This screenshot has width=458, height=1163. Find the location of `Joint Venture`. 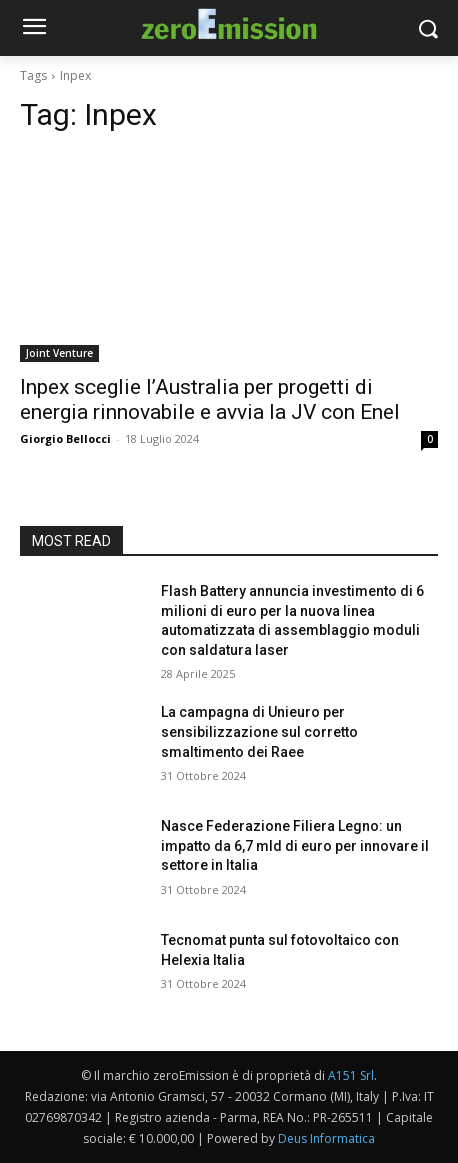

Joint Venture is located at coordinates (59, 353).